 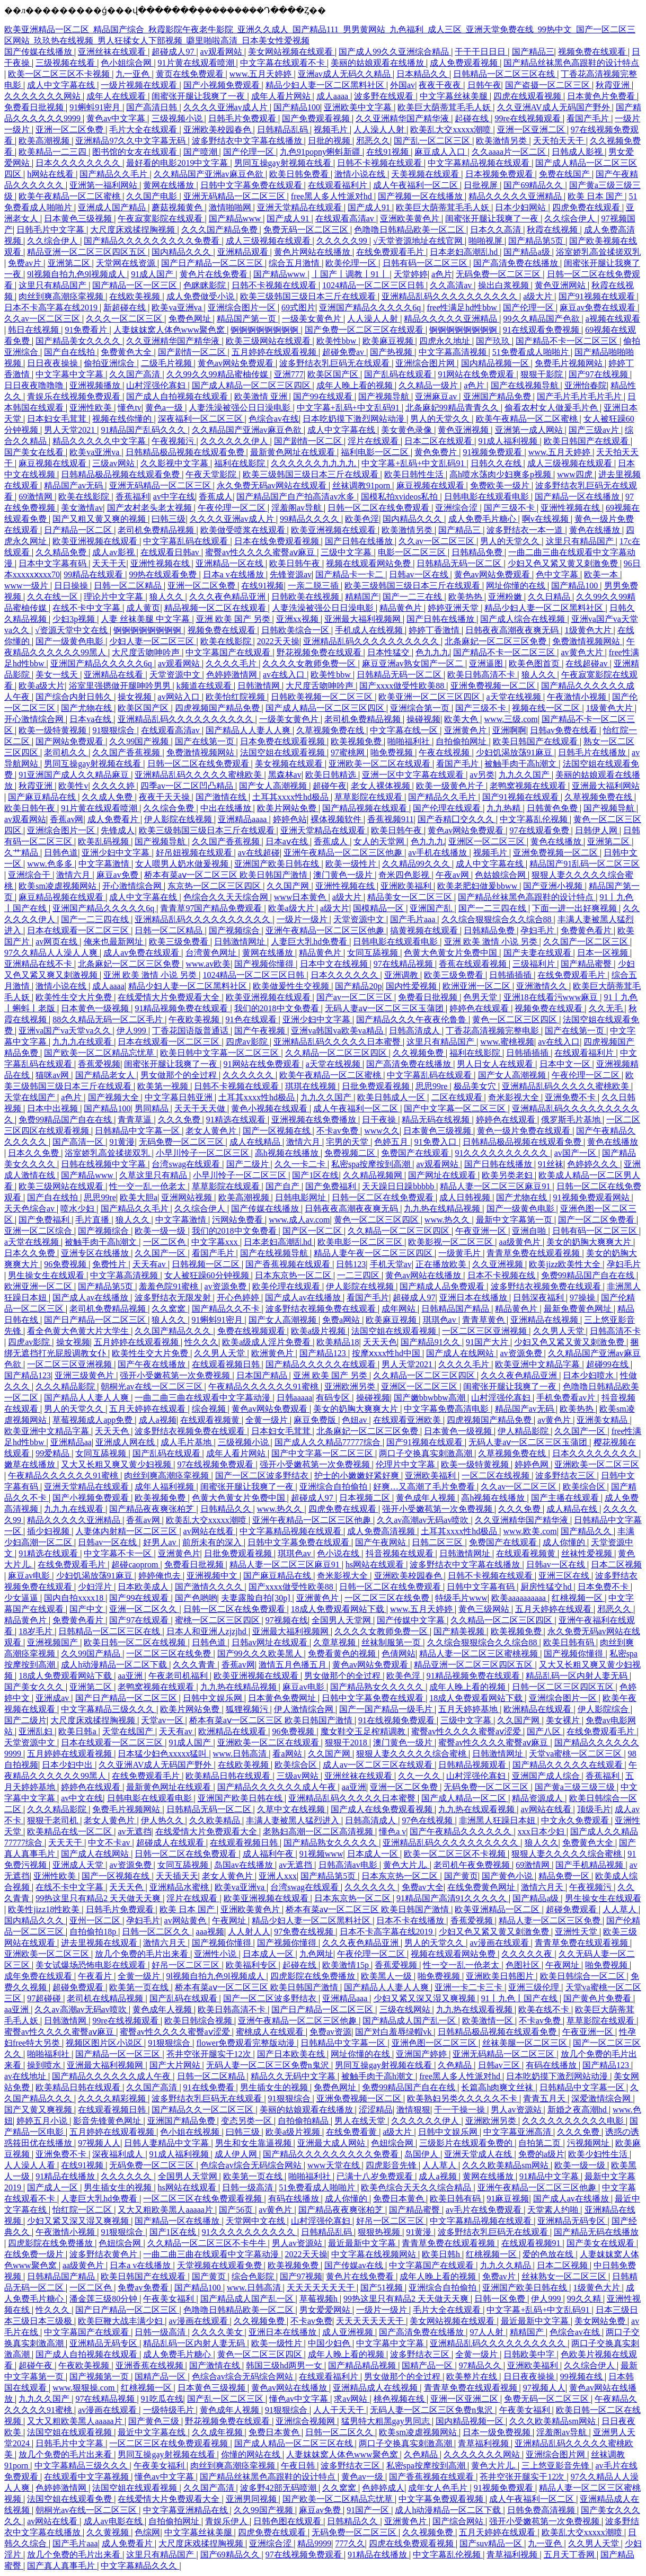 What do you see at coordinates (351, 1264) in the screenshot?
I see `日韩123` at bounding box center [351, 1264].